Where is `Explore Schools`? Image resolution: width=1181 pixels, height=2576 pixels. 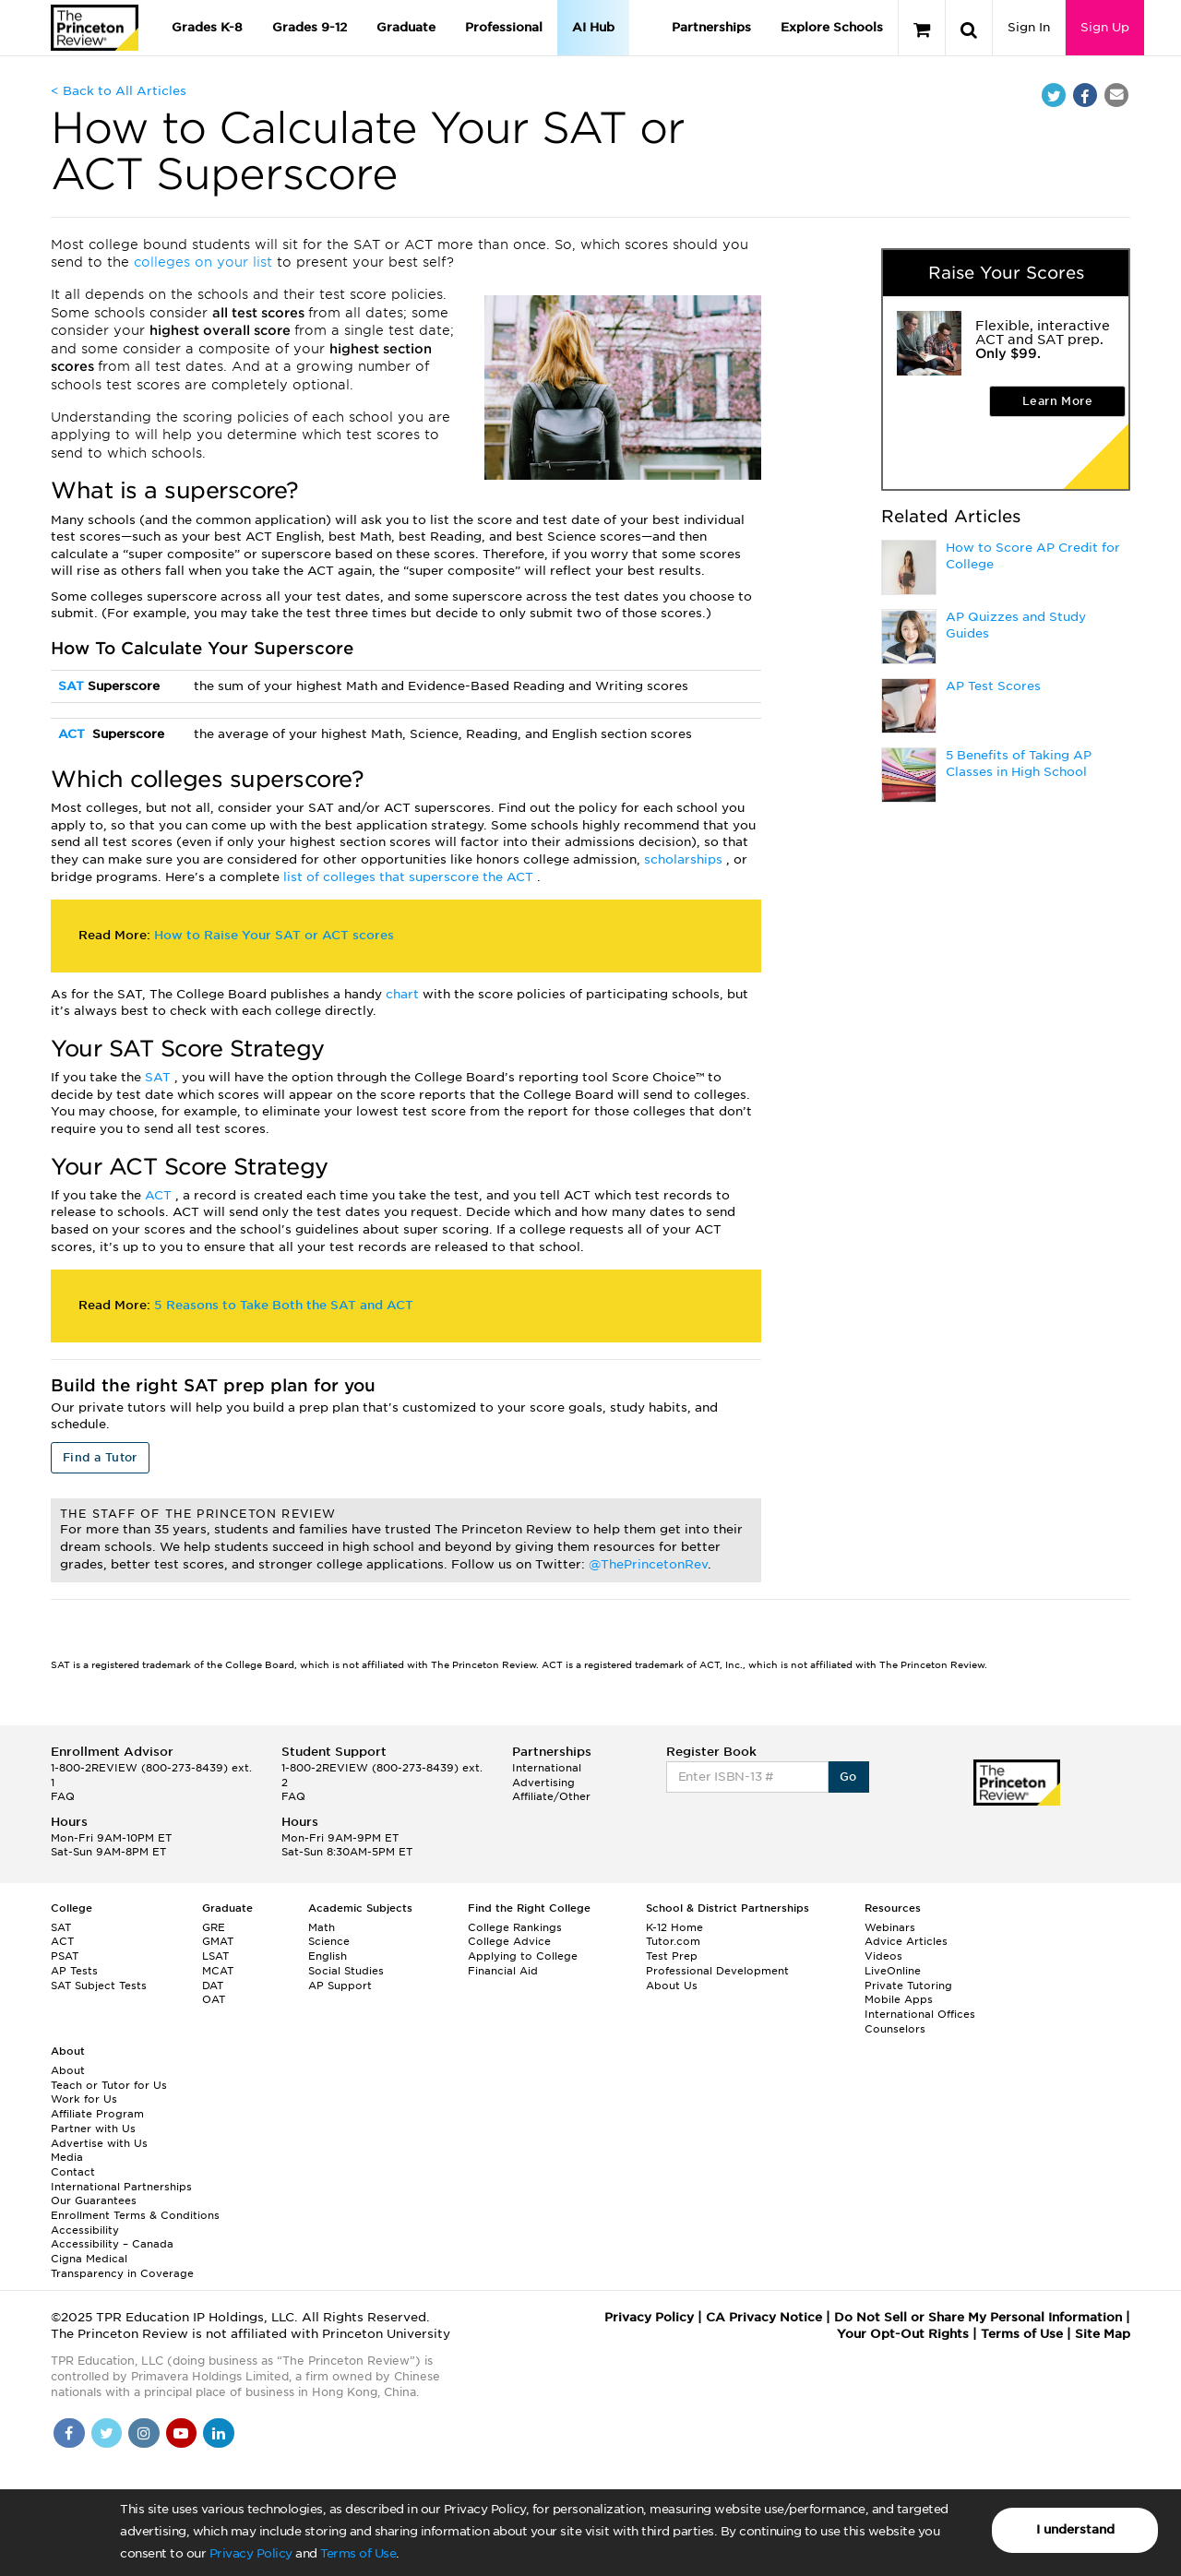
Explore Schools is located at coordinates (832, 27).